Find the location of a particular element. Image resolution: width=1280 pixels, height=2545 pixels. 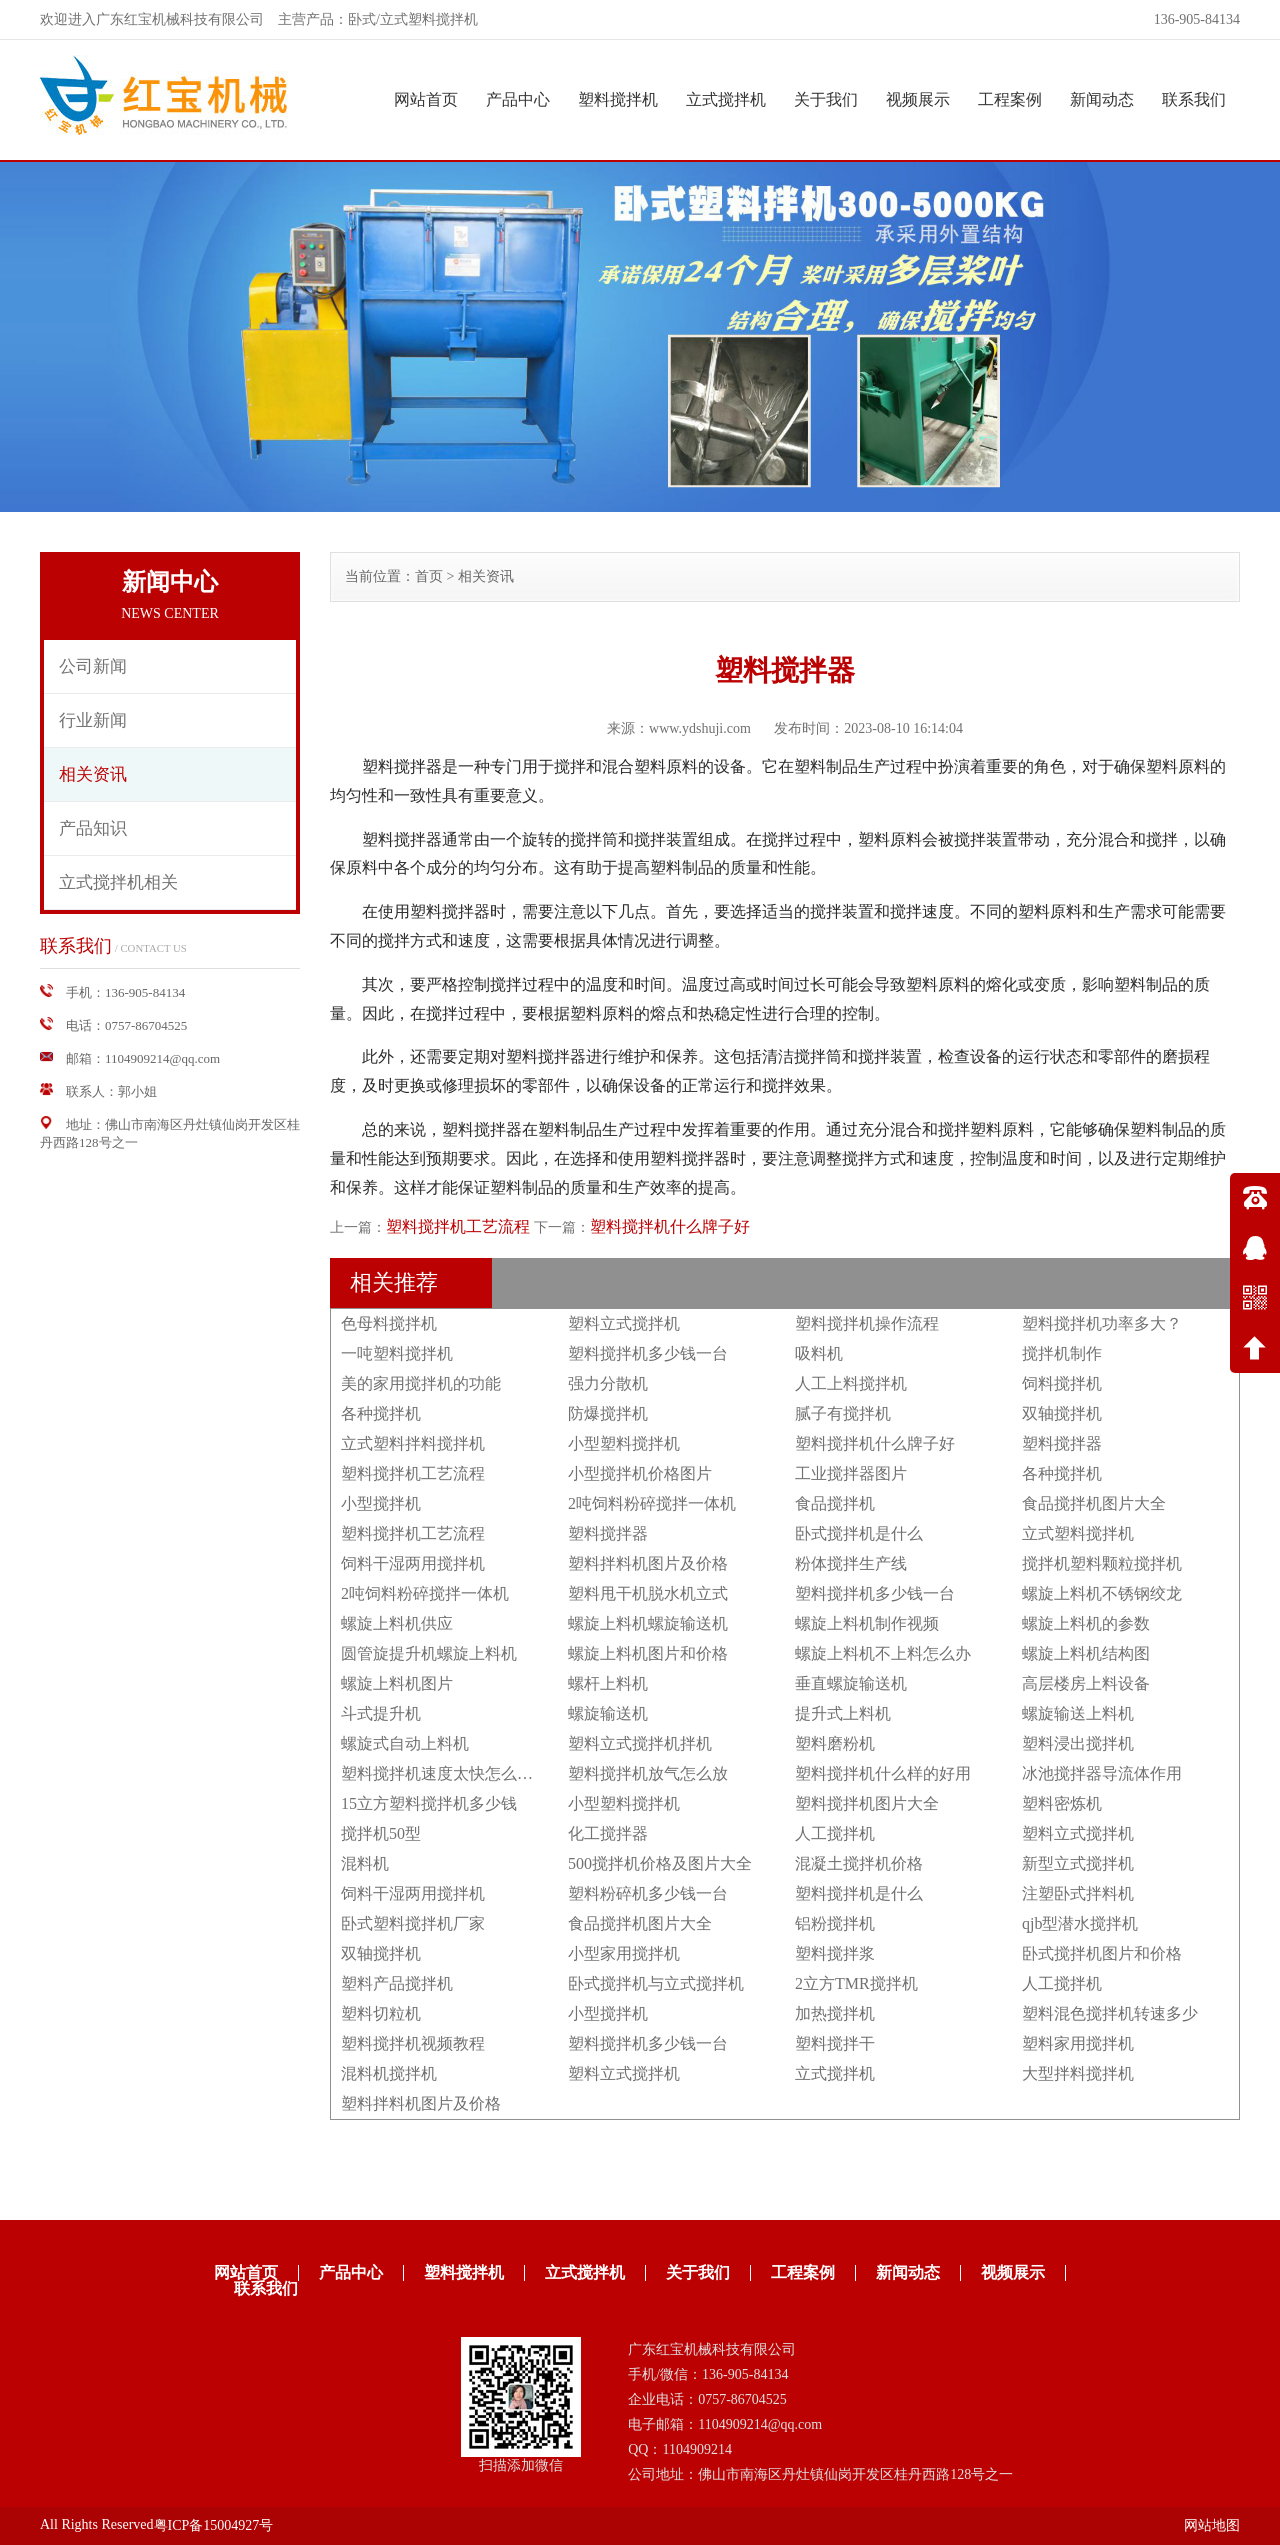

搅拌机塑料颗粒搅拌机 is located at coordinates (1102, 1563).